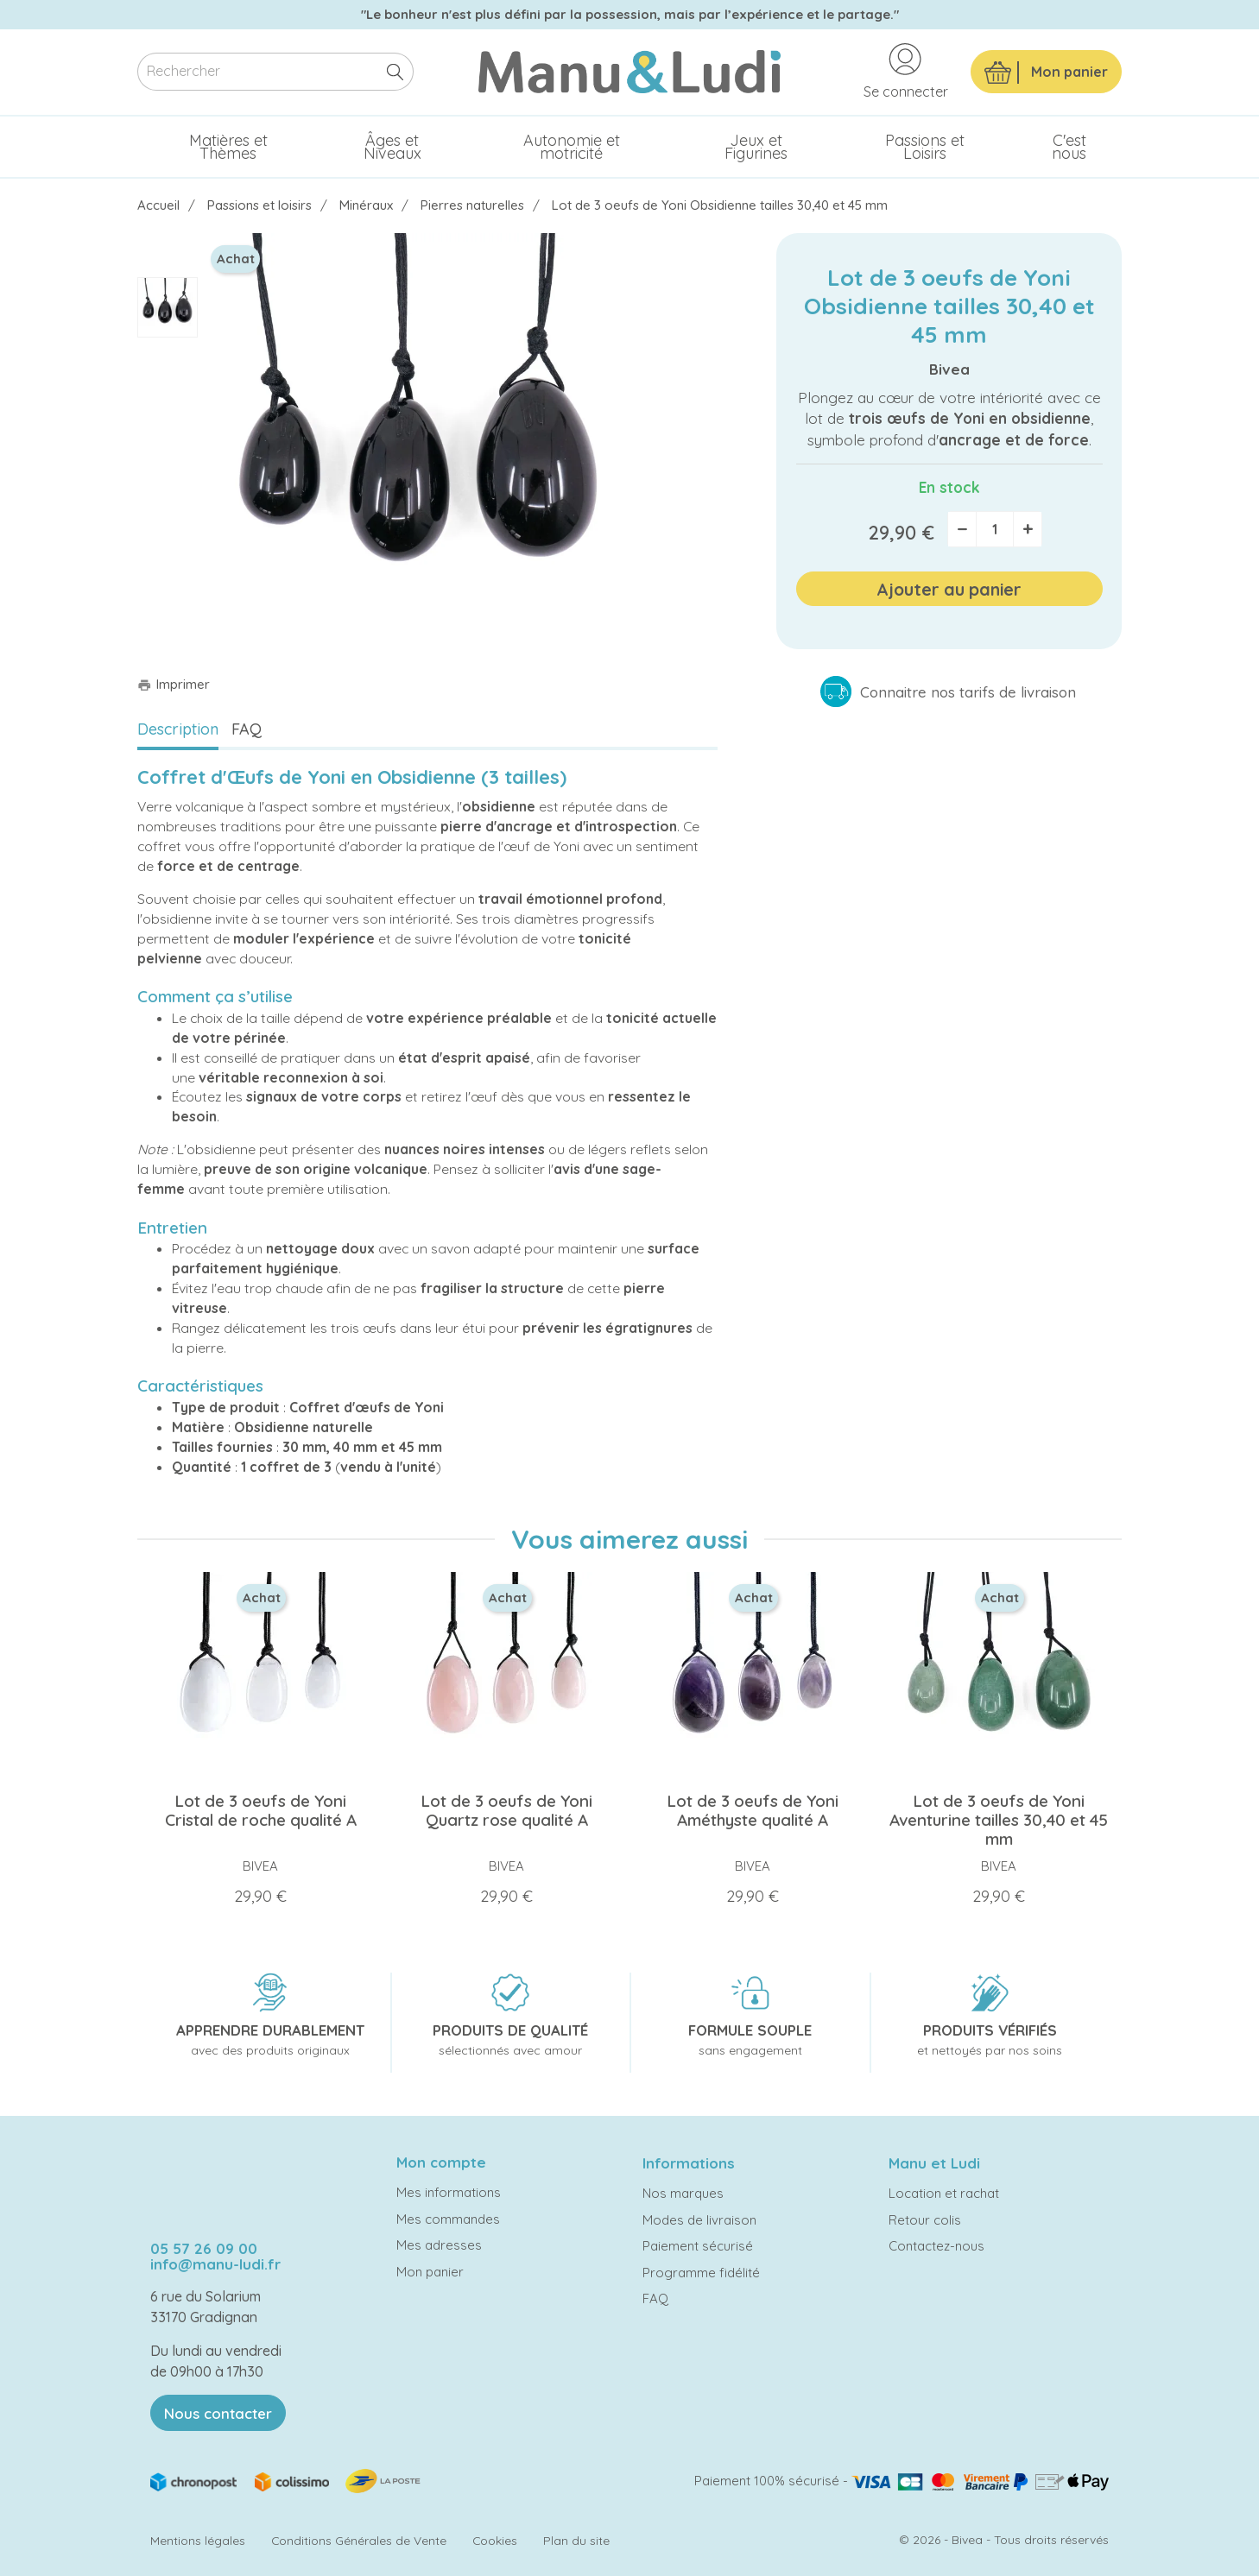  Describe the element at coordinates (261, 1810) in the screenshot. I see `Lot de 3 oeufs de Yoni Cristal de roche qualité A` at that location.